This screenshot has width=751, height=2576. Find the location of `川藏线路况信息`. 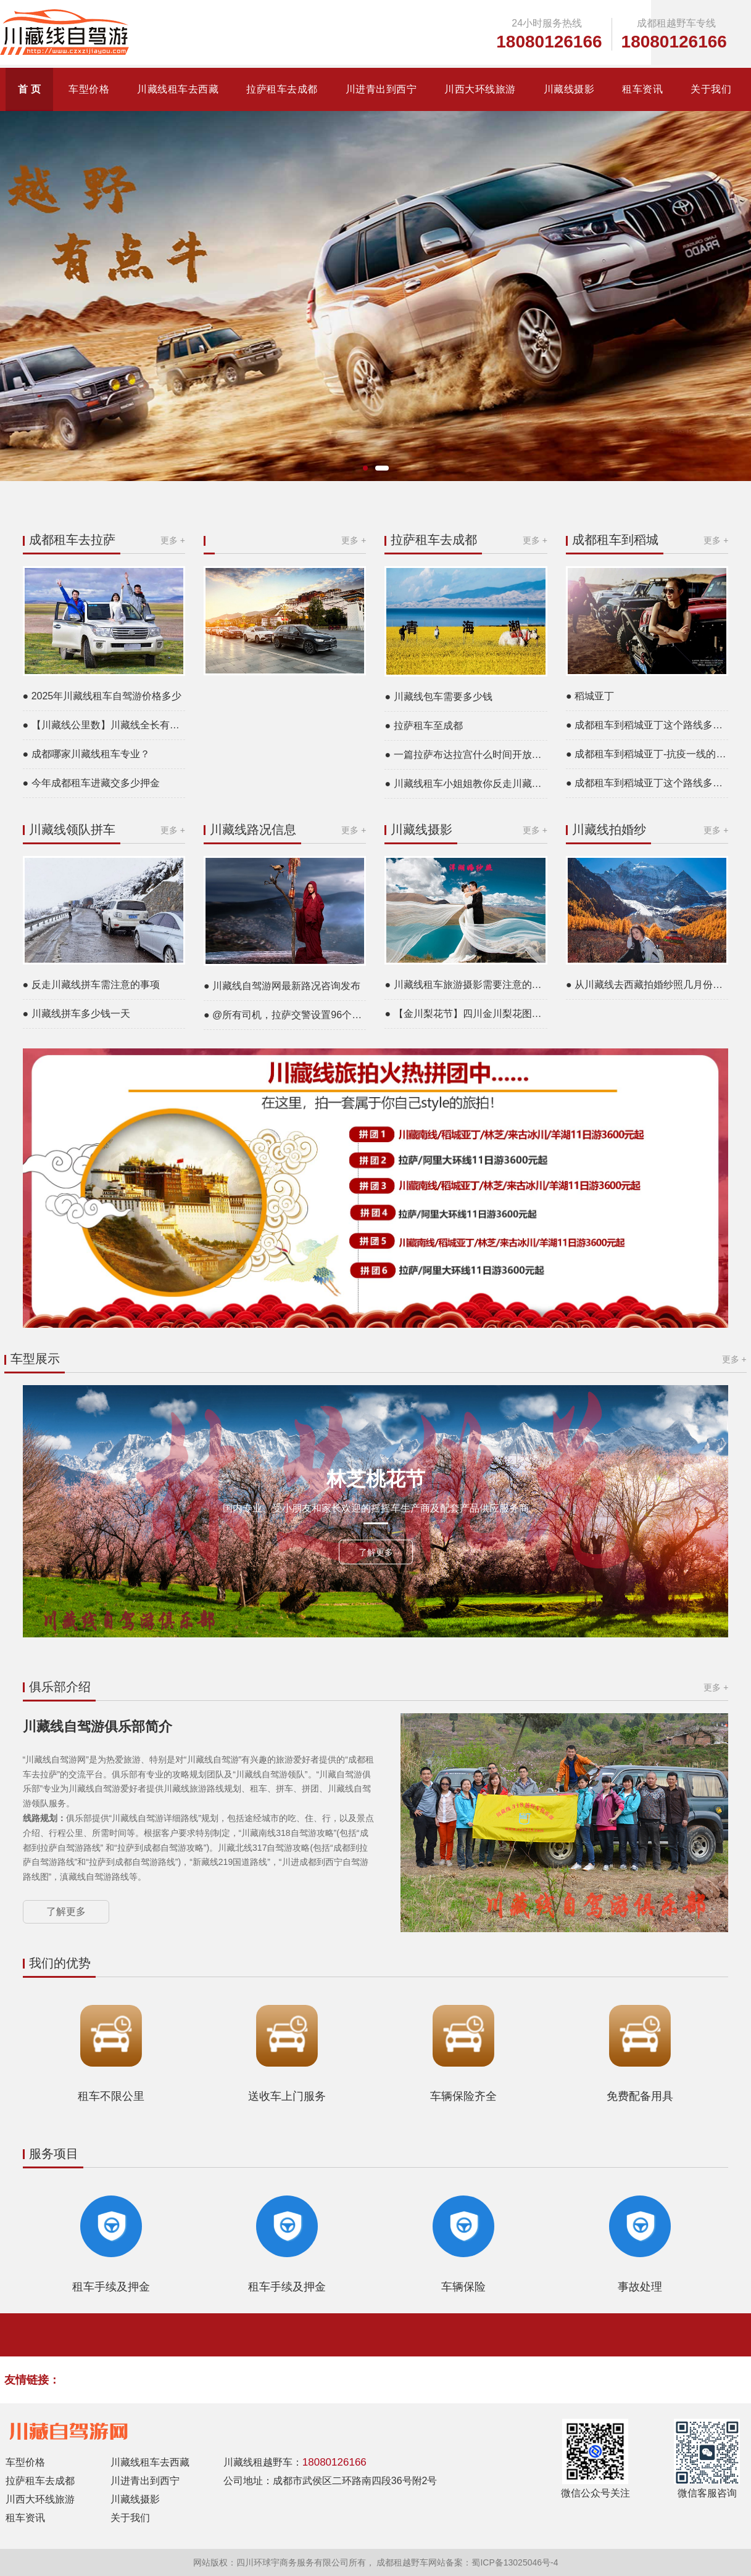

川藏线路况信息 is located at coordinates (253, 829).